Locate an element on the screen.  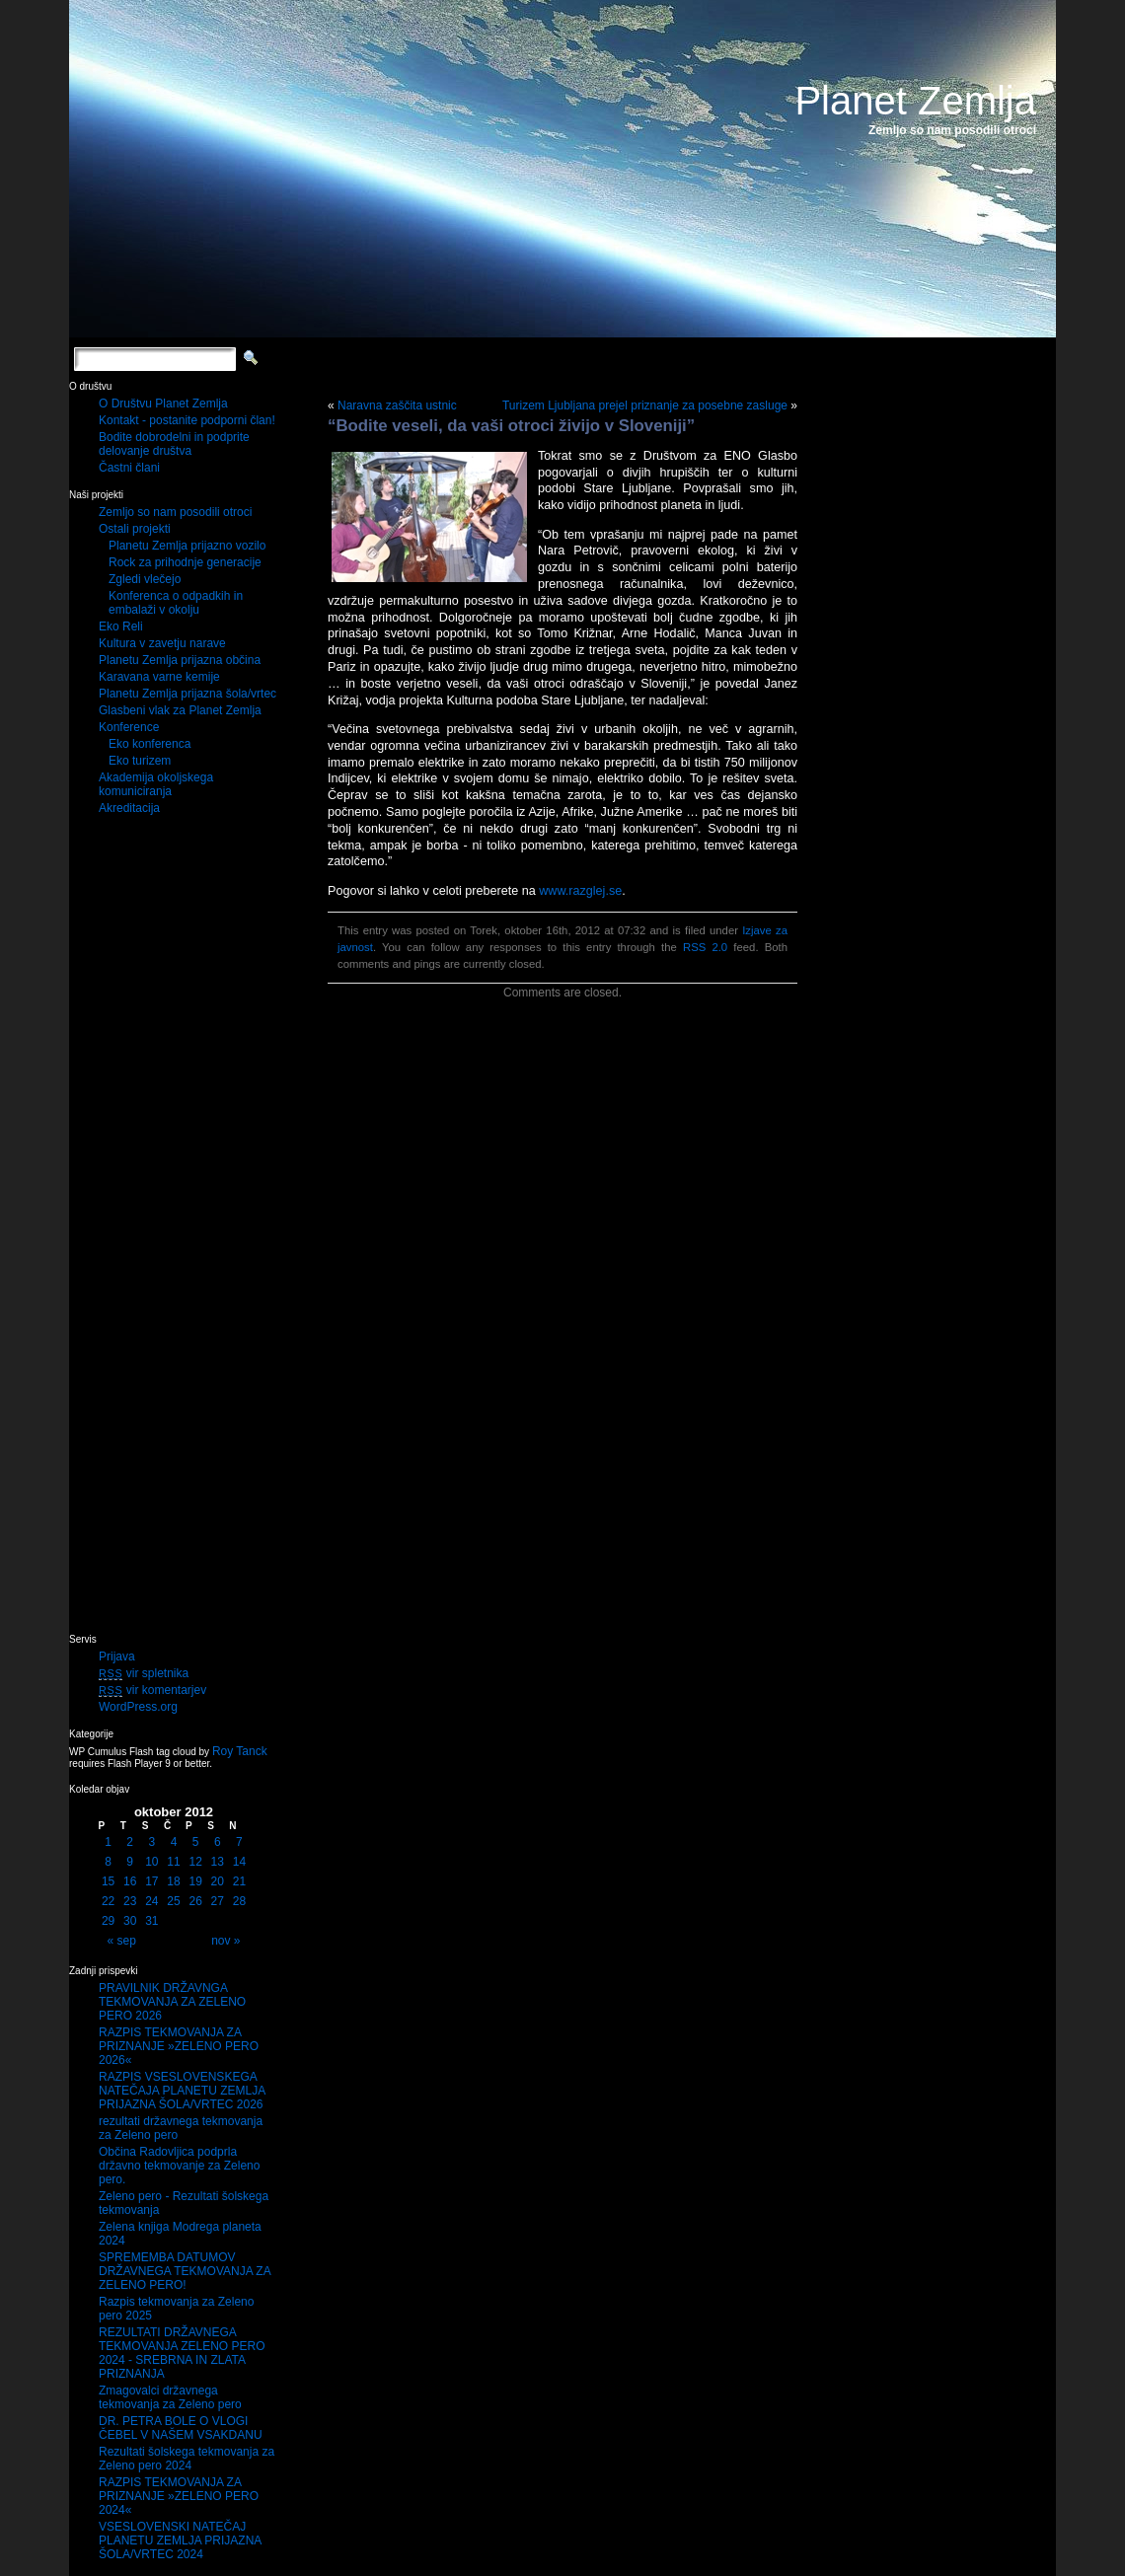
23 is located at coordinates (129, 1901).